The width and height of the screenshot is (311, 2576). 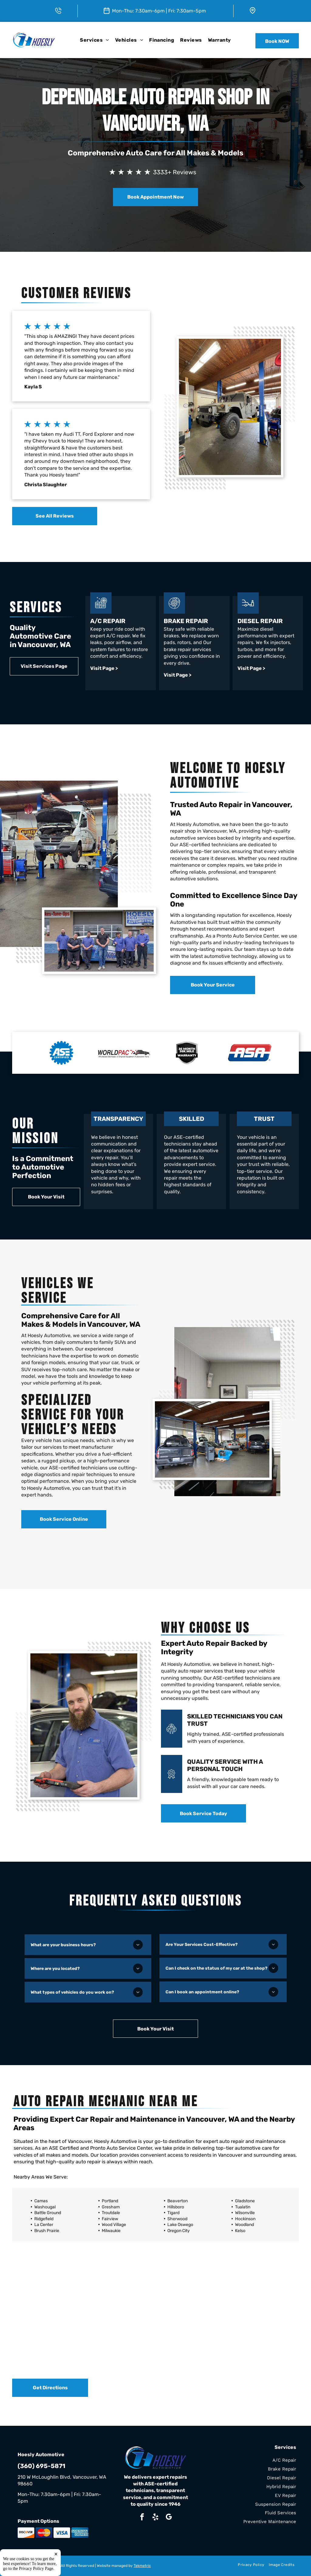 I want to click on [facebook], so click(x=142, y=2518).